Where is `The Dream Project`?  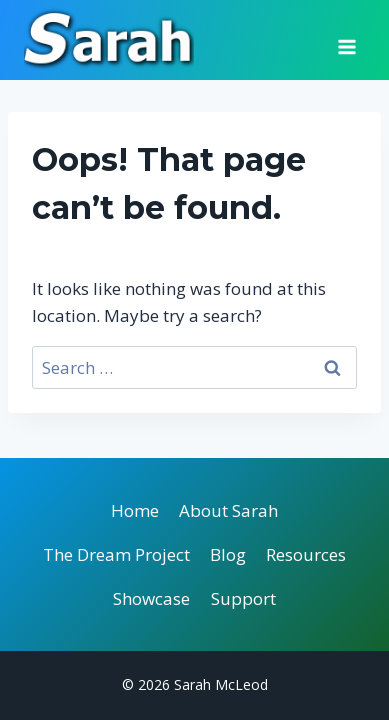 The Dream Project is located at coordinates (116, 554).